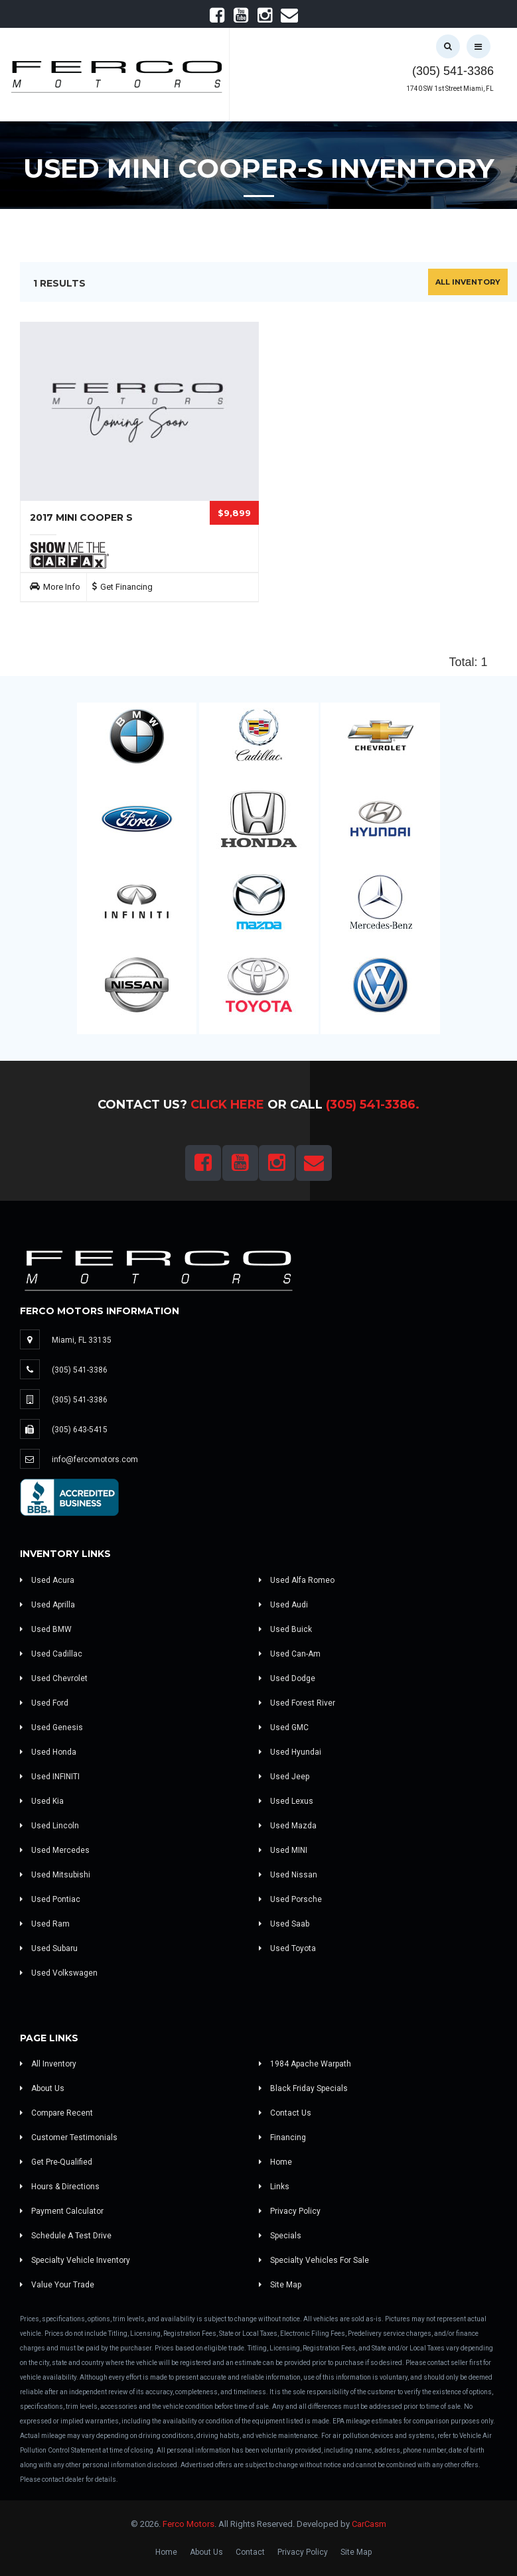 The width and height of the screenshot is (517, 2576). I want to click on 1984 Apache Warpath, so click(305, 2063).